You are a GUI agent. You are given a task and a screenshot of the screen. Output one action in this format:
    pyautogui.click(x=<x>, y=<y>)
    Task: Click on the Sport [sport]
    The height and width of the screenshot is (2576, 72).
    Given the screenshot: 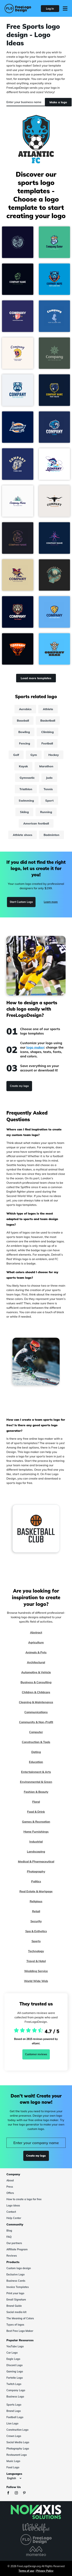 What is the action you would take?
    pyautogui.click(x=49, y=800)
    